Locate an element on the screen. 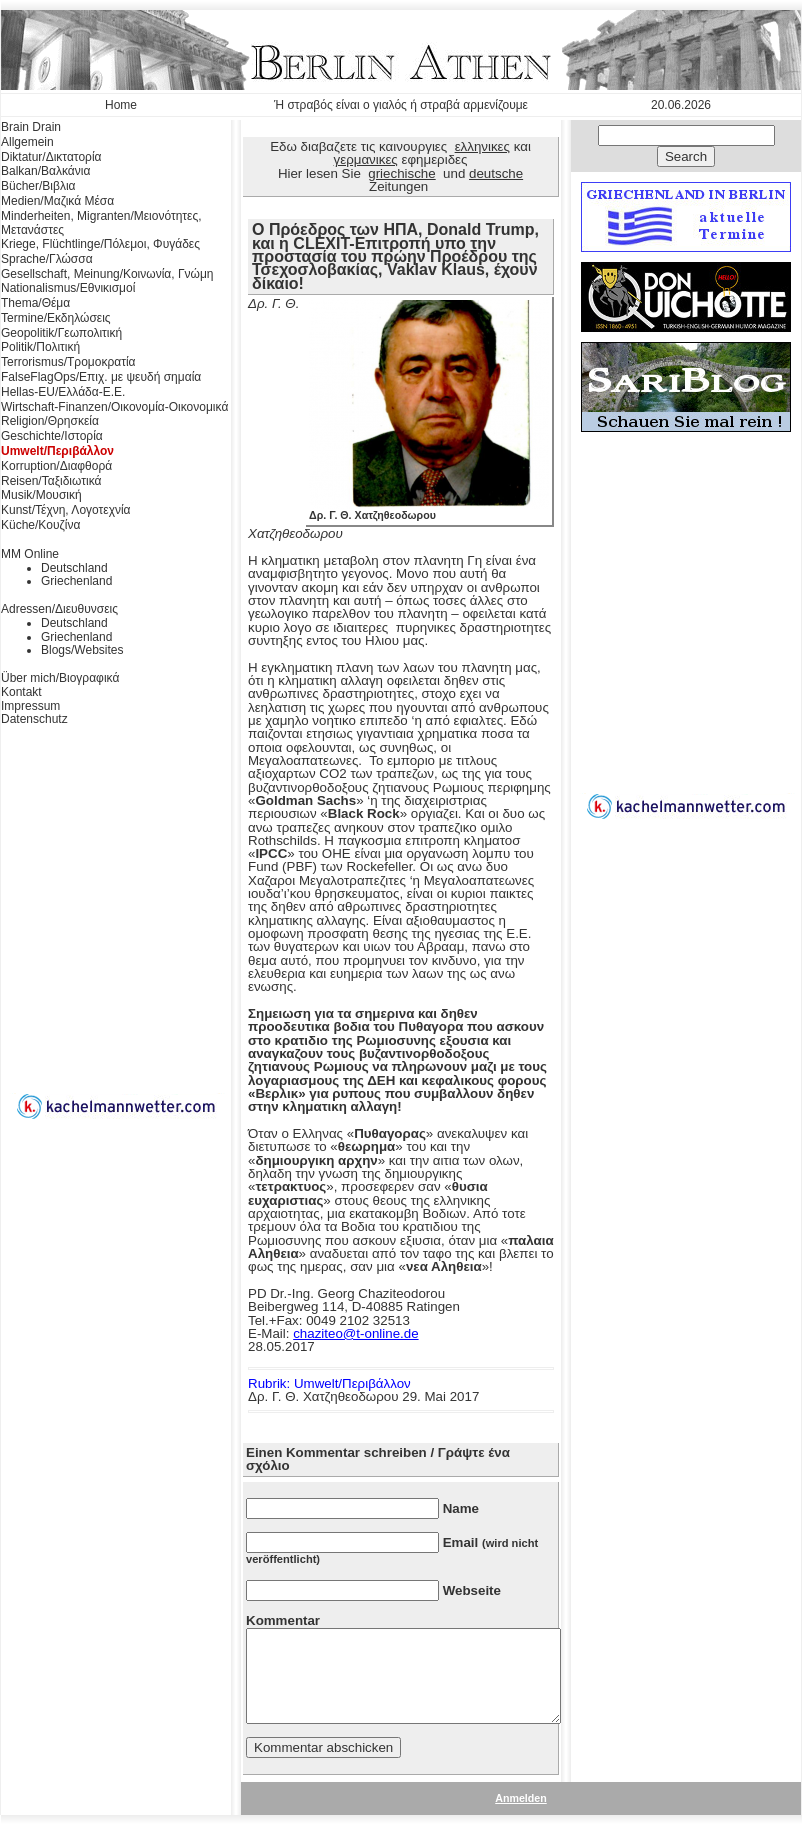  Name is located at coordinates (461, 1508).